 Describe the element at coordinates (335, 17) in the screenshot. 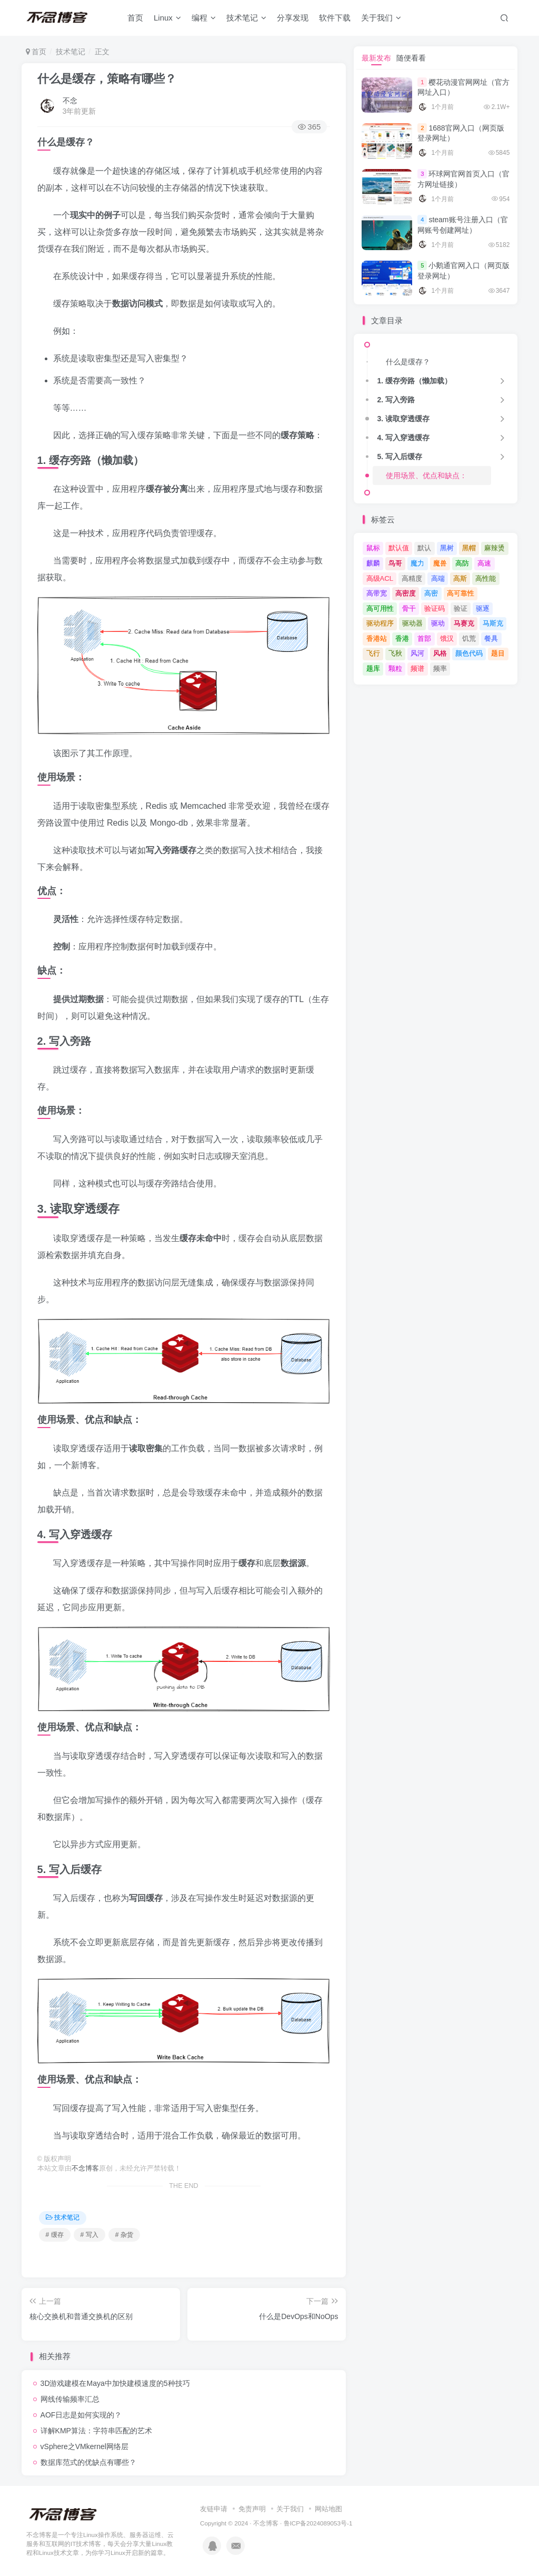

I see `软件下载` at that location.